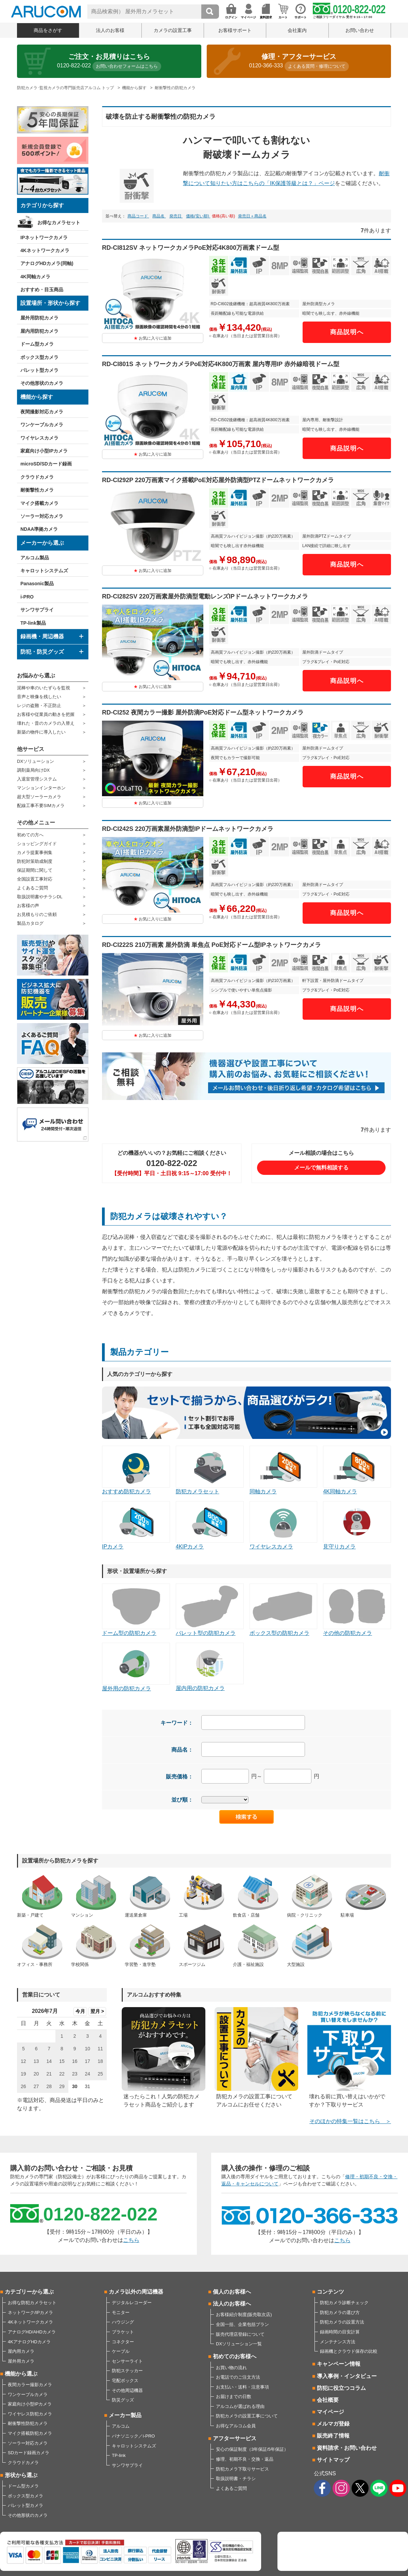  I want to click on カテゴリーから選ぶ, so click(29, 2292).